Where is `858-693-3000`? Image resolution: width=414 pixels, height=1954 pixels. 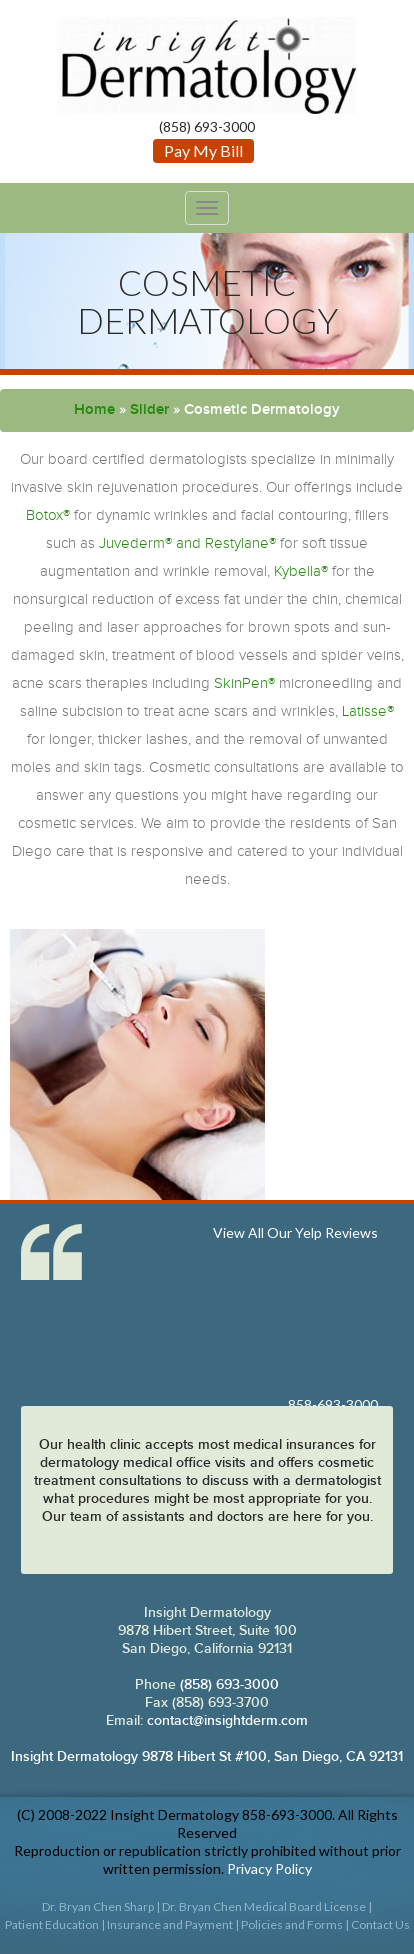
858-693-3000 is located at coordinates (333, 1404).